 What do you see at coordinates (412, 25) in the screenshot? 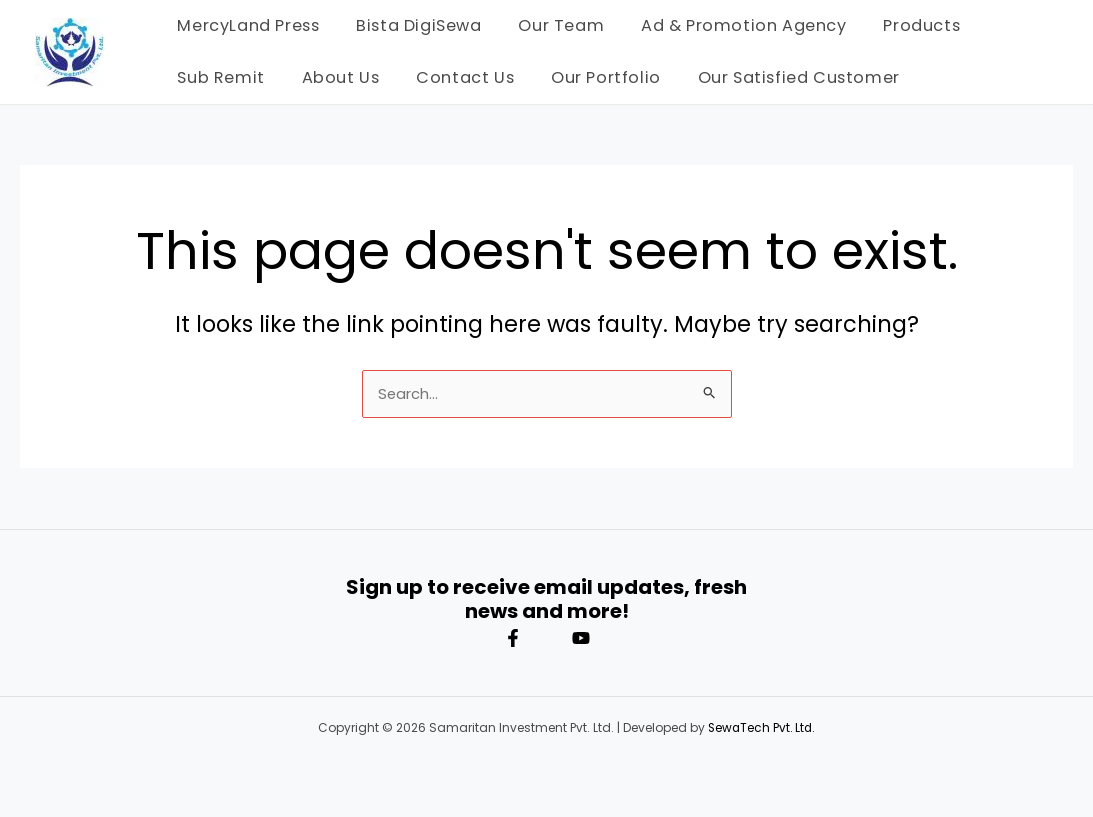
I see `Bista DigiSewa` at bounding box center [412, 25].